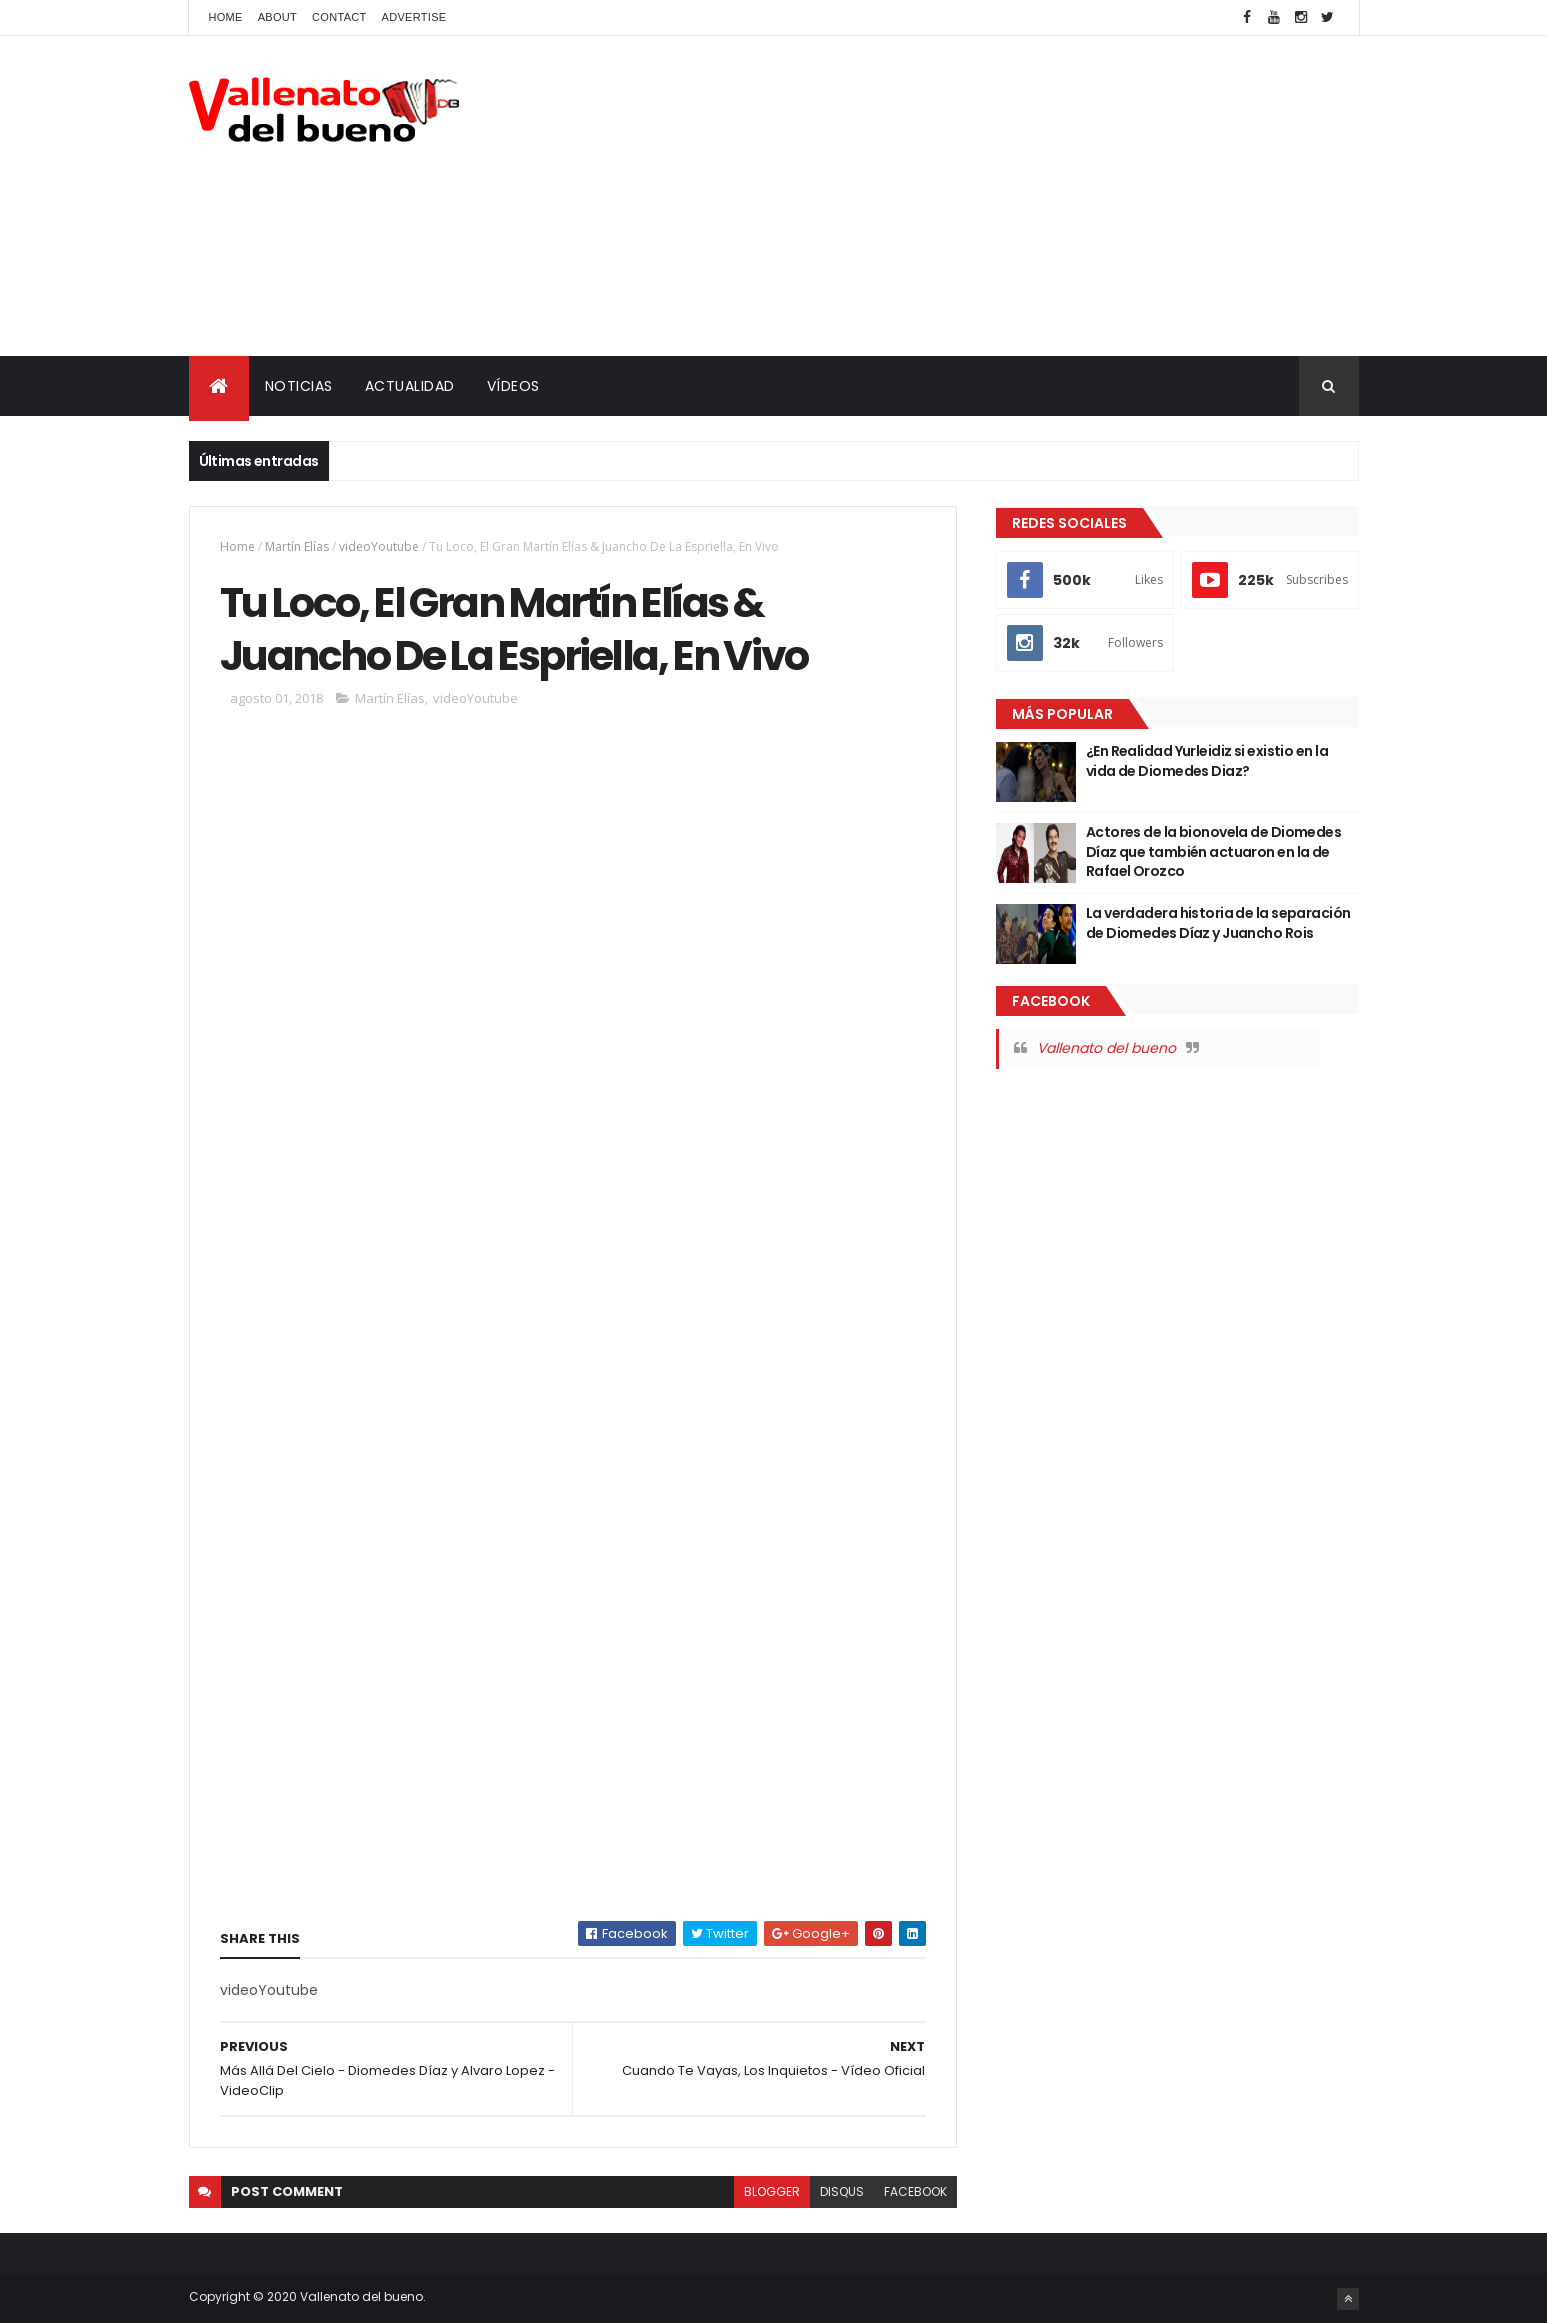 This screenshot has height=2324, width=1547. I want to click on ¿En Realidad Yurleidiz si existio en la vida de Diomedes Diaz?, so click(1207, 761).